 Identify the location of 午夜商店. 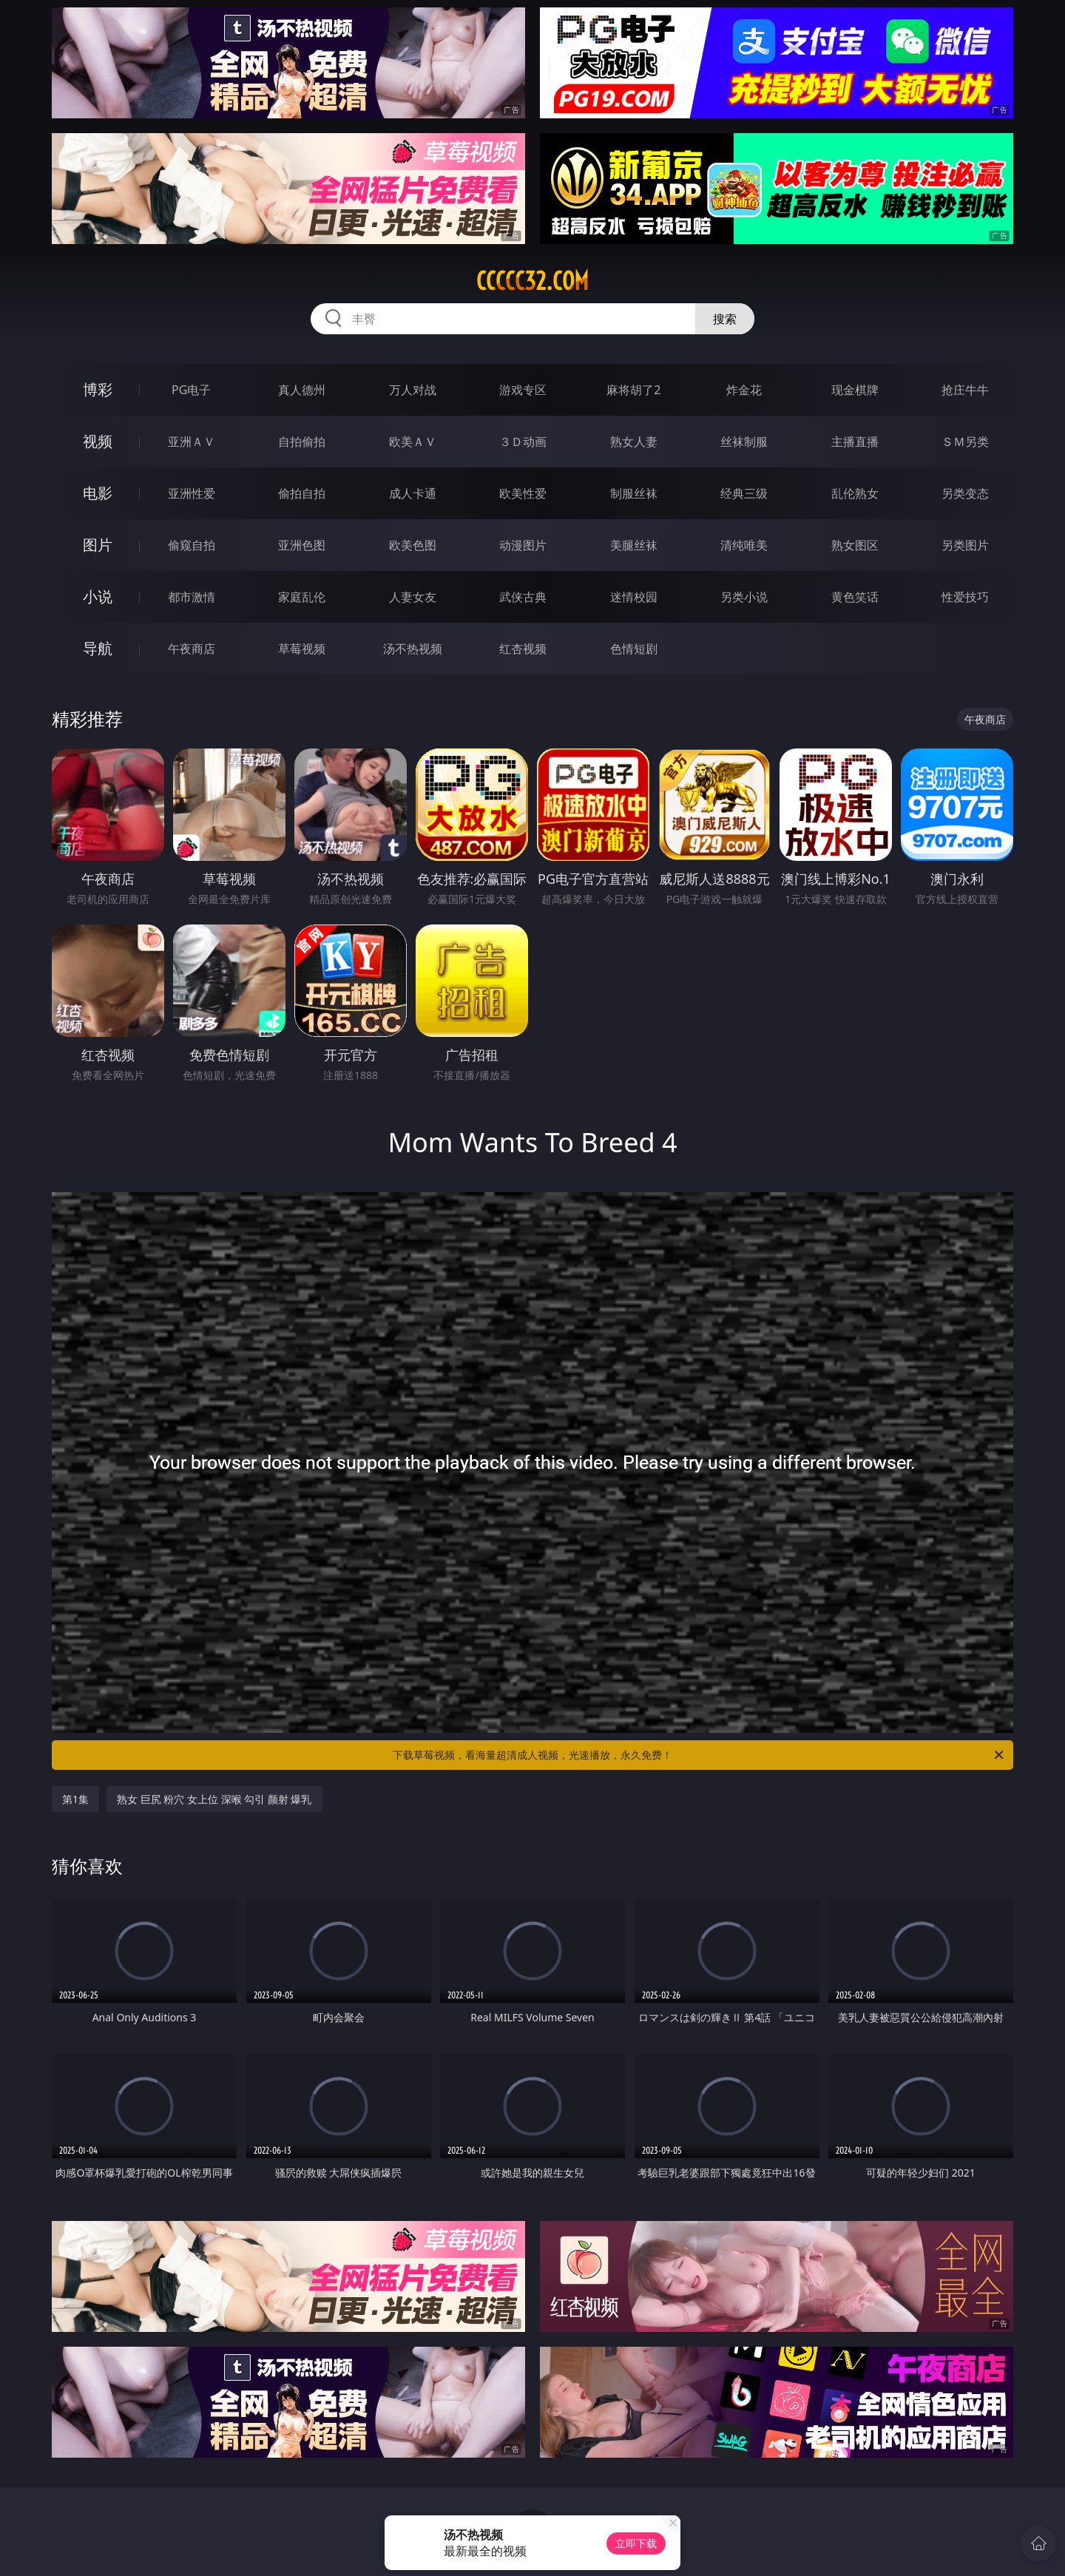
(191, 648).